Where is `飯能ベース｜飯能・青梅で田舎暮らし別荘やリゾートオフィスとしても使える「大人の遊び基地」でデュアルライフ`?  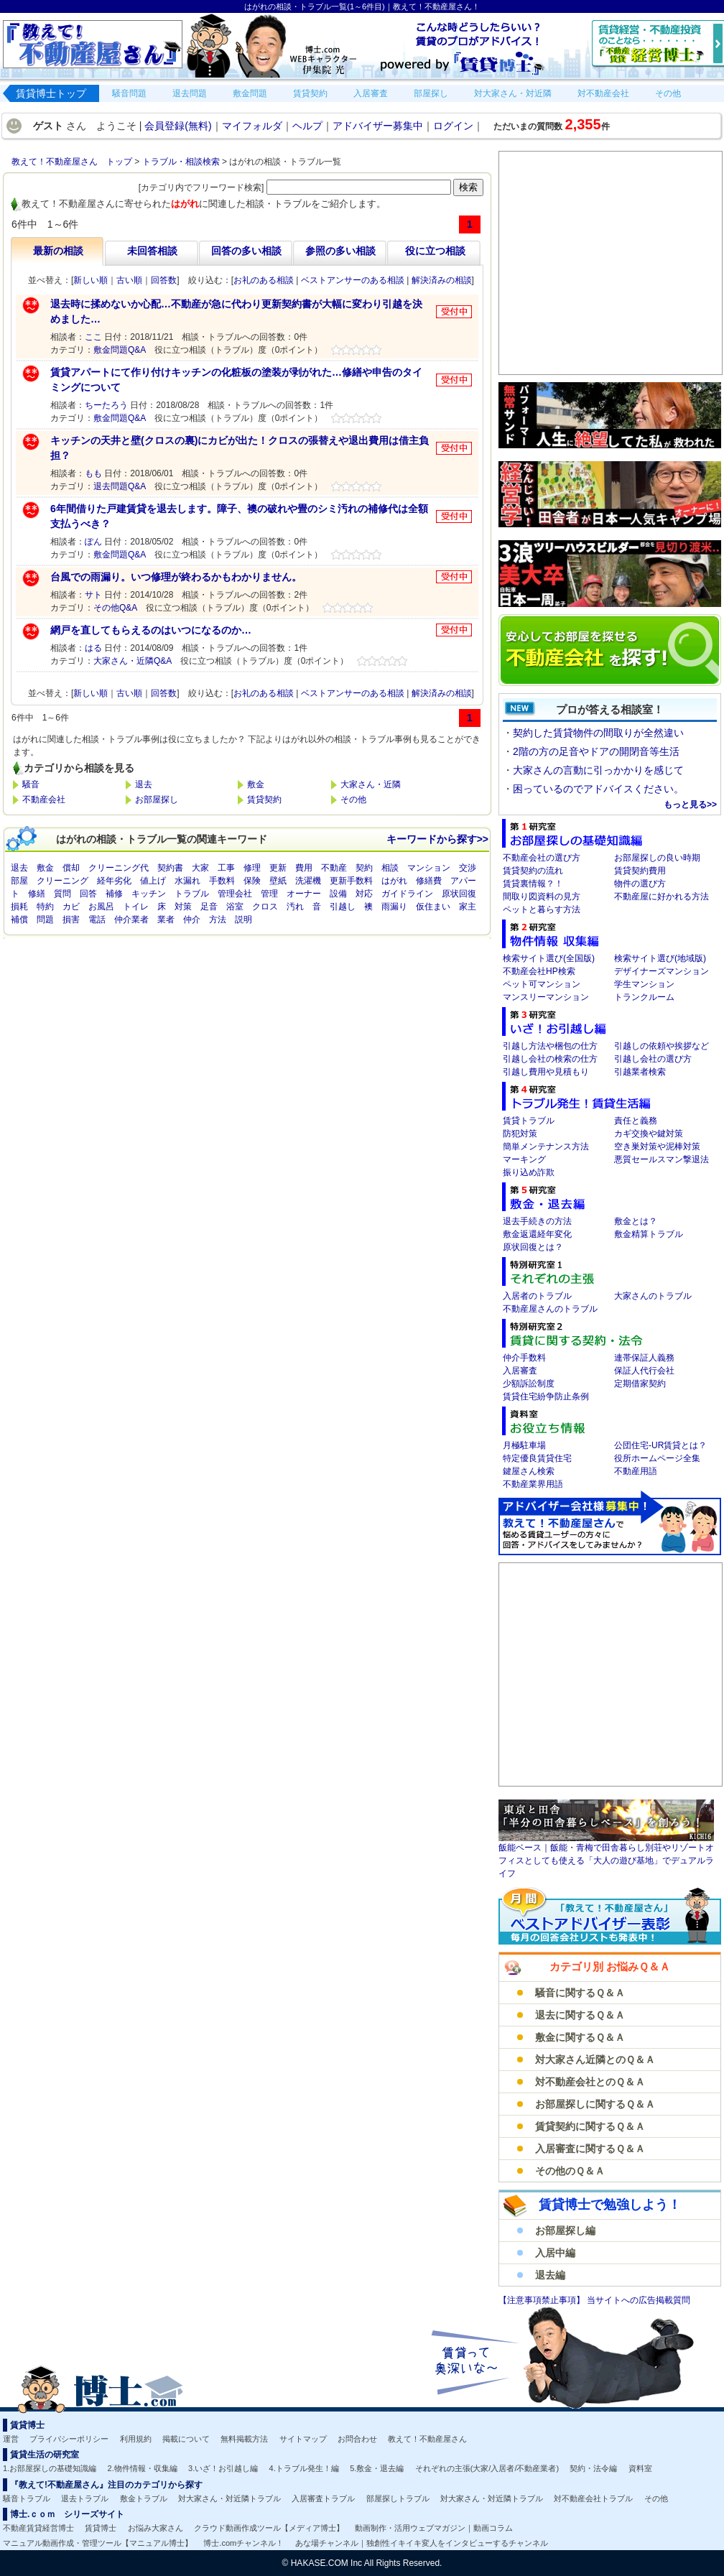 飯能ベース｜飯能・青梅で田舎暮らし別荘やリゾートオフィスとしても使える「大人の遊び基地」でデュアルライフ is located at coordinates (606, 1860).